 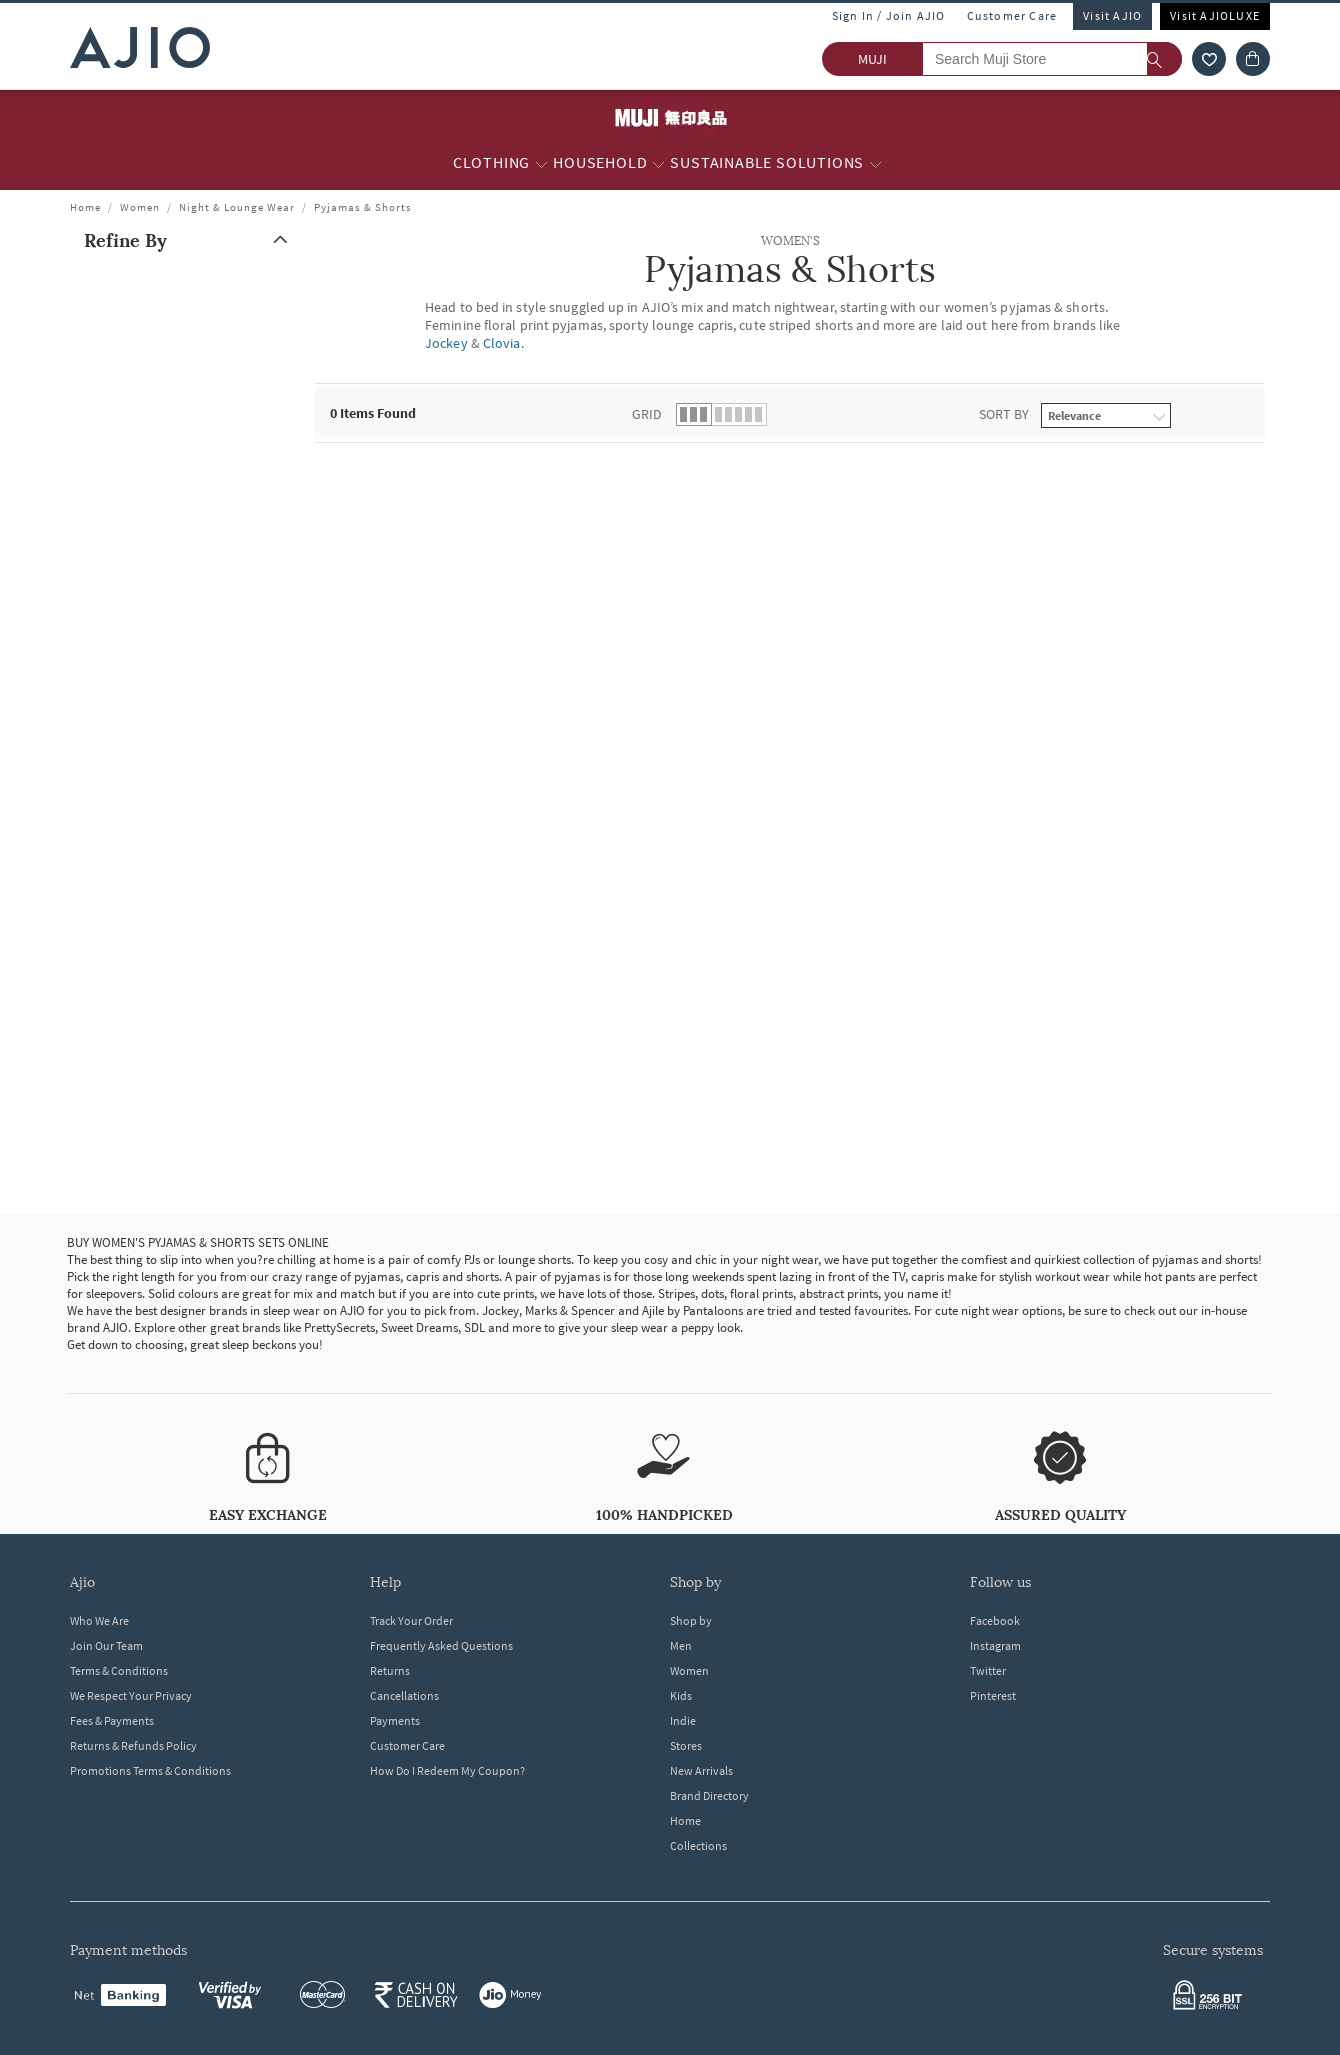 I want to click on Terms & Conditions, so click(x=119, y=1670).